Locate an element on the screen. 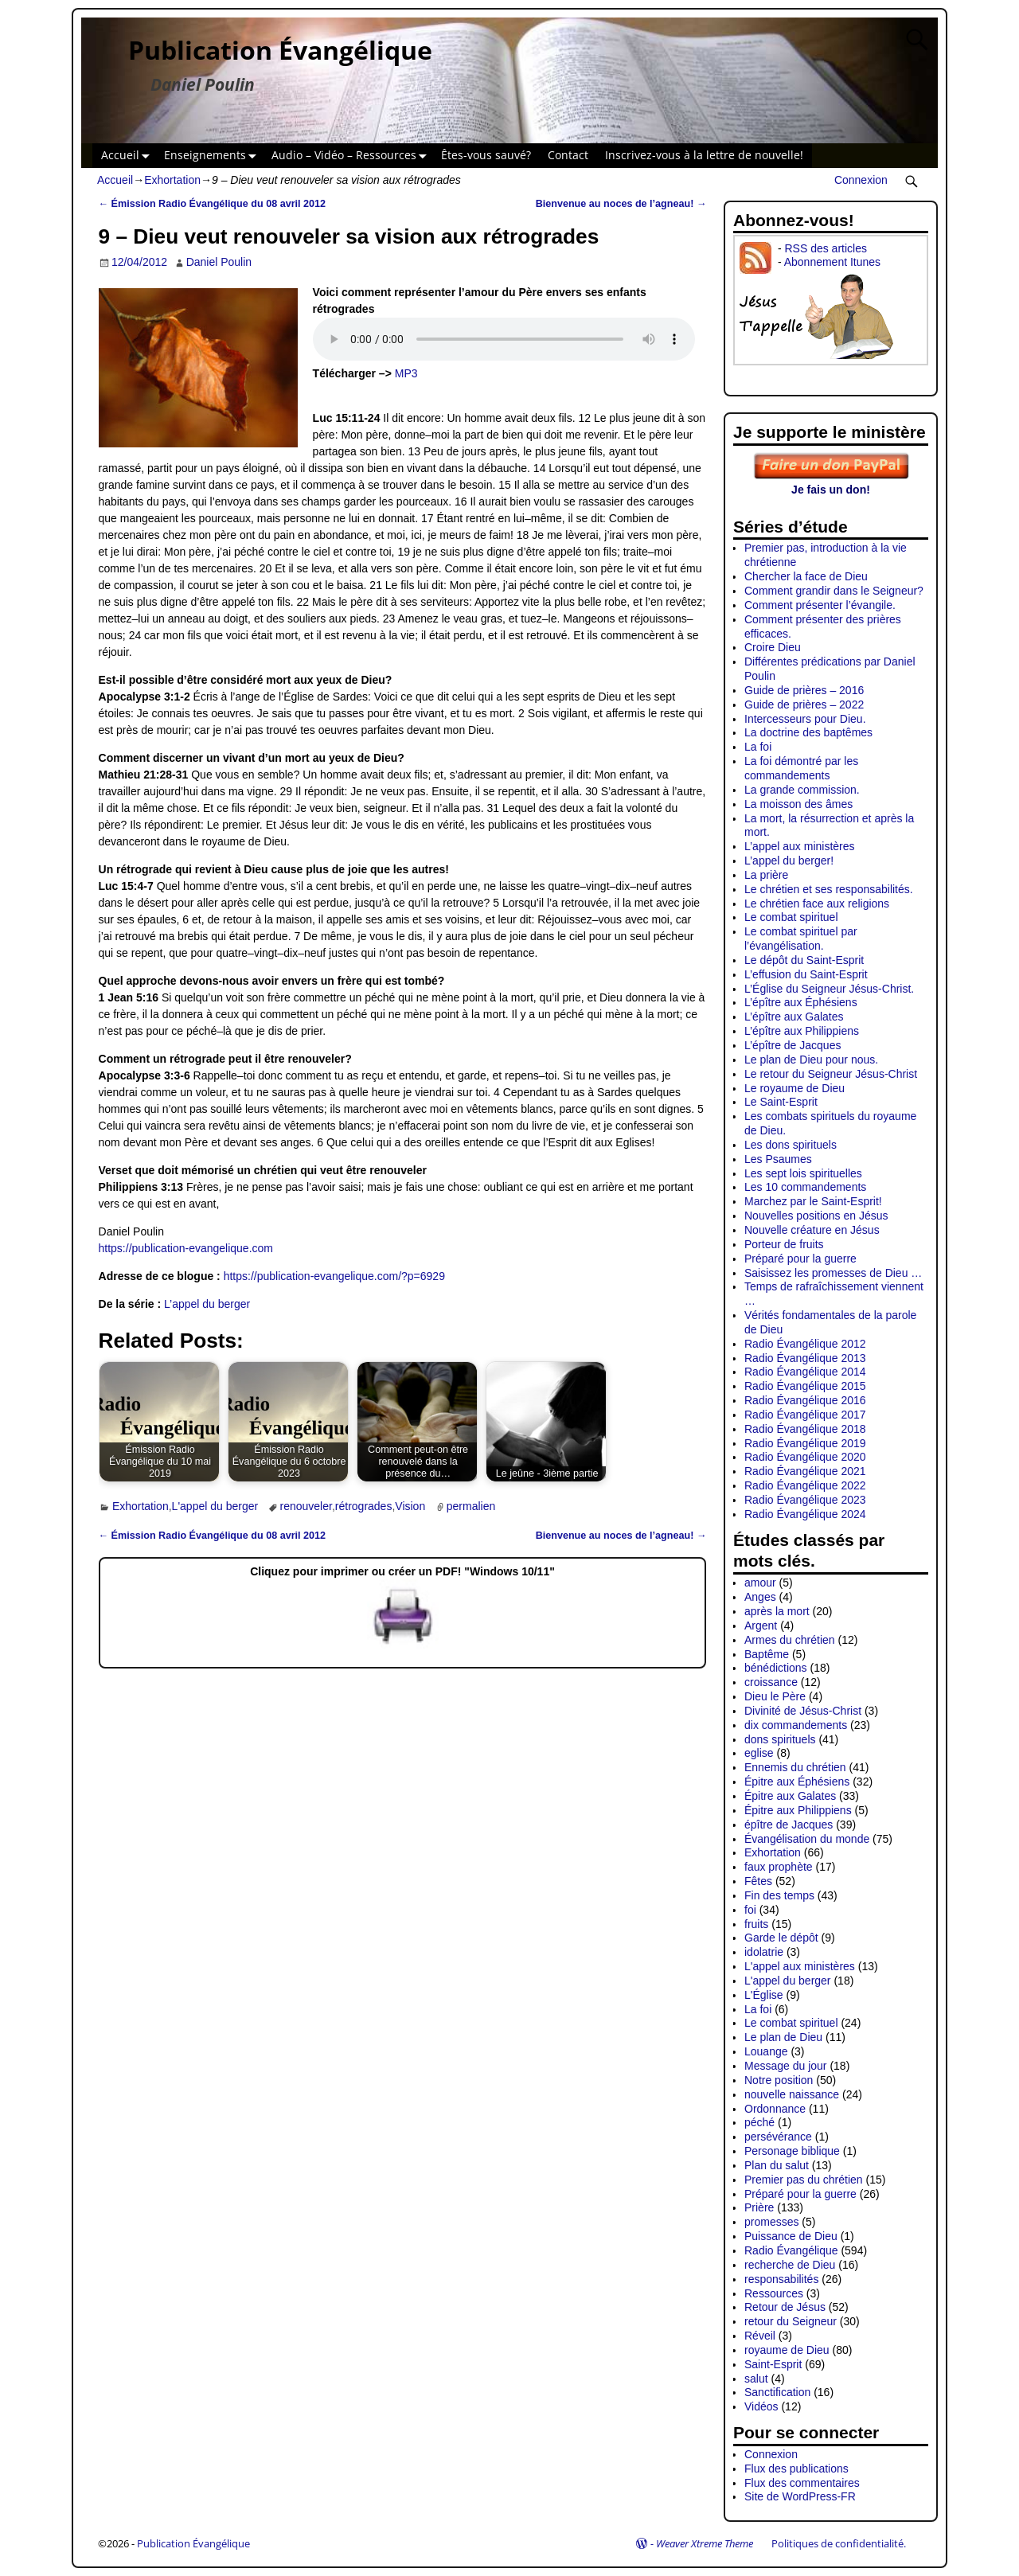  épître de Jacques is located at coordinates (788, 1824).